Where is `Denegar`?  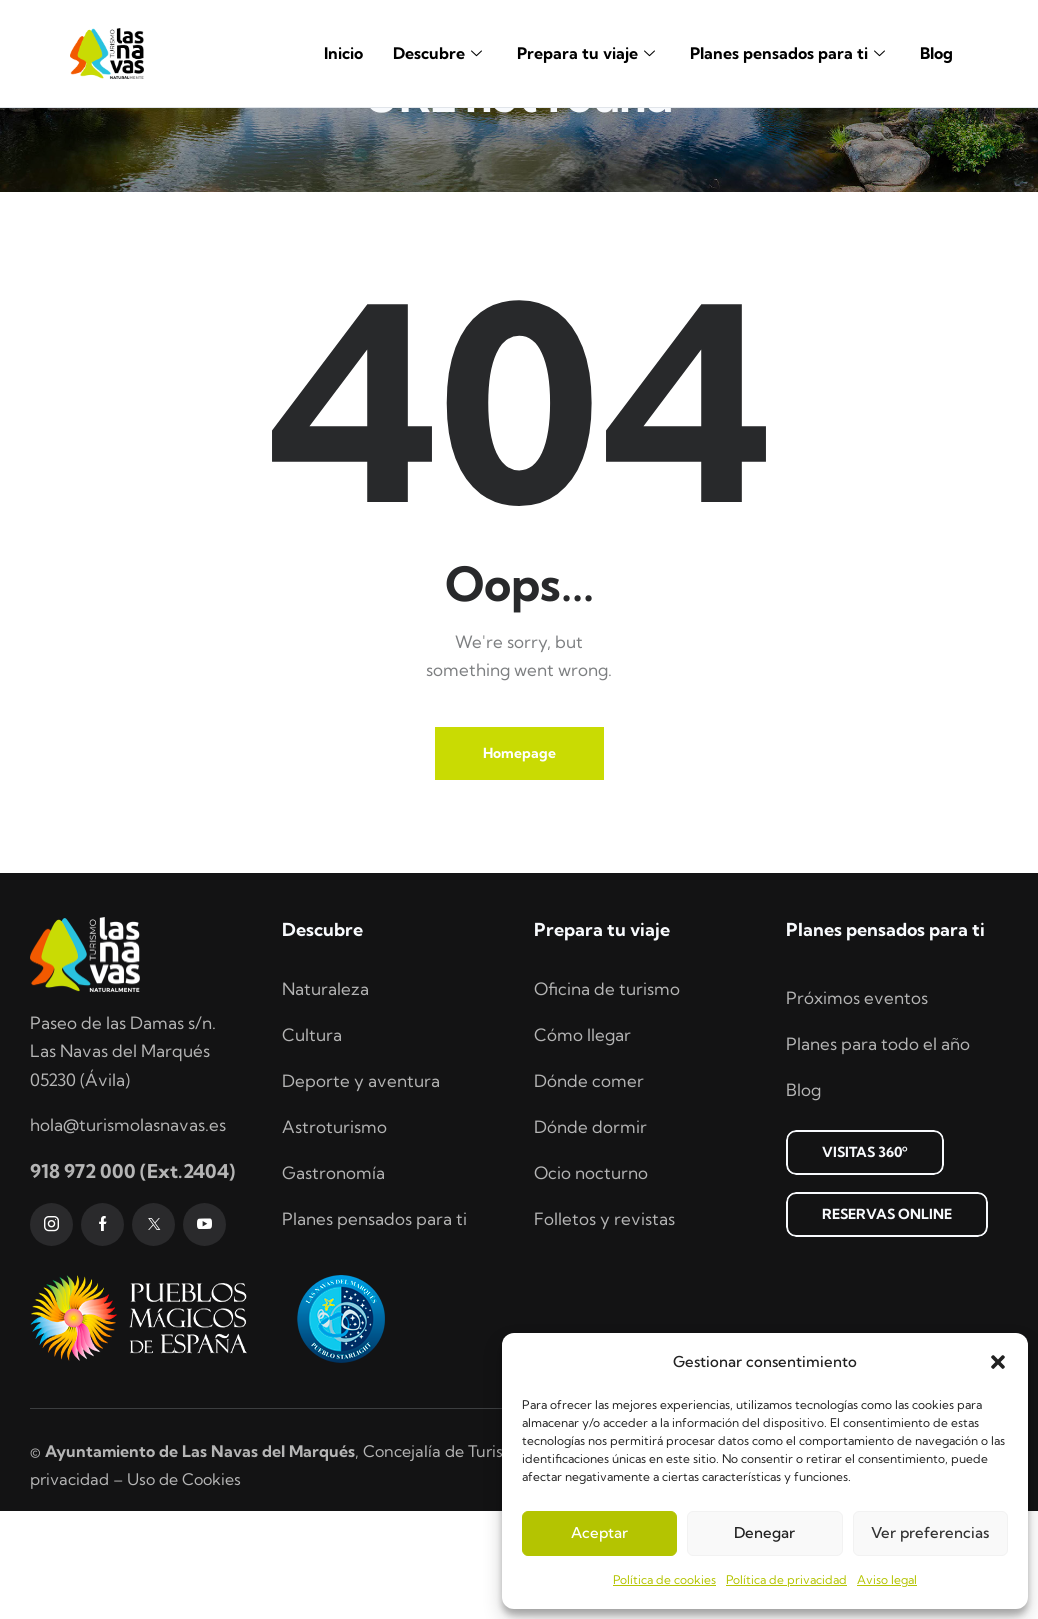
Denegar is located at coordinates (764, 1532).